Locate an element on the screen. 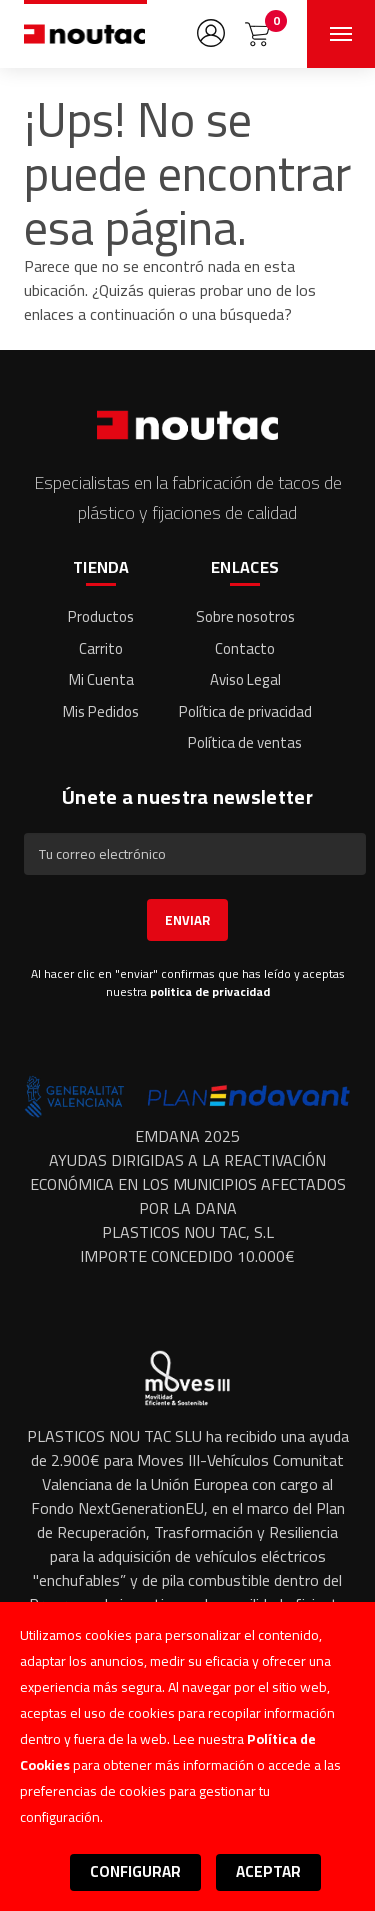 The width and height of the screenshot is (375, 1911). Contacto is located at coordinates (245, 648).